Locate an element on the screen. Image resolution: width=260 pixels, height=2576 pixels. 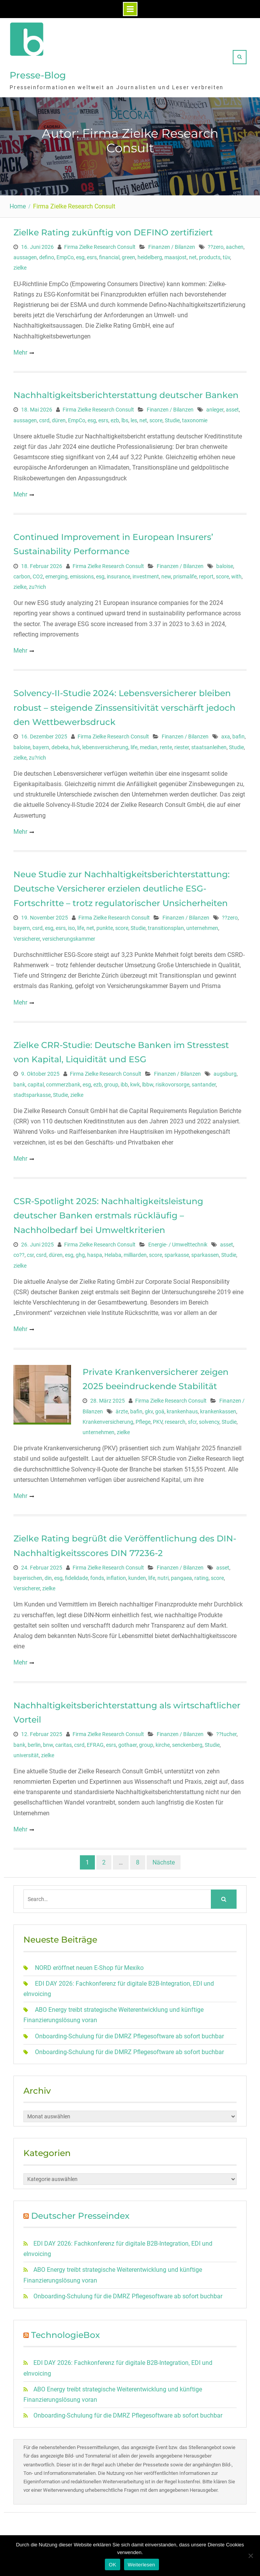
ärzte is located at coordinates (122, 1409).